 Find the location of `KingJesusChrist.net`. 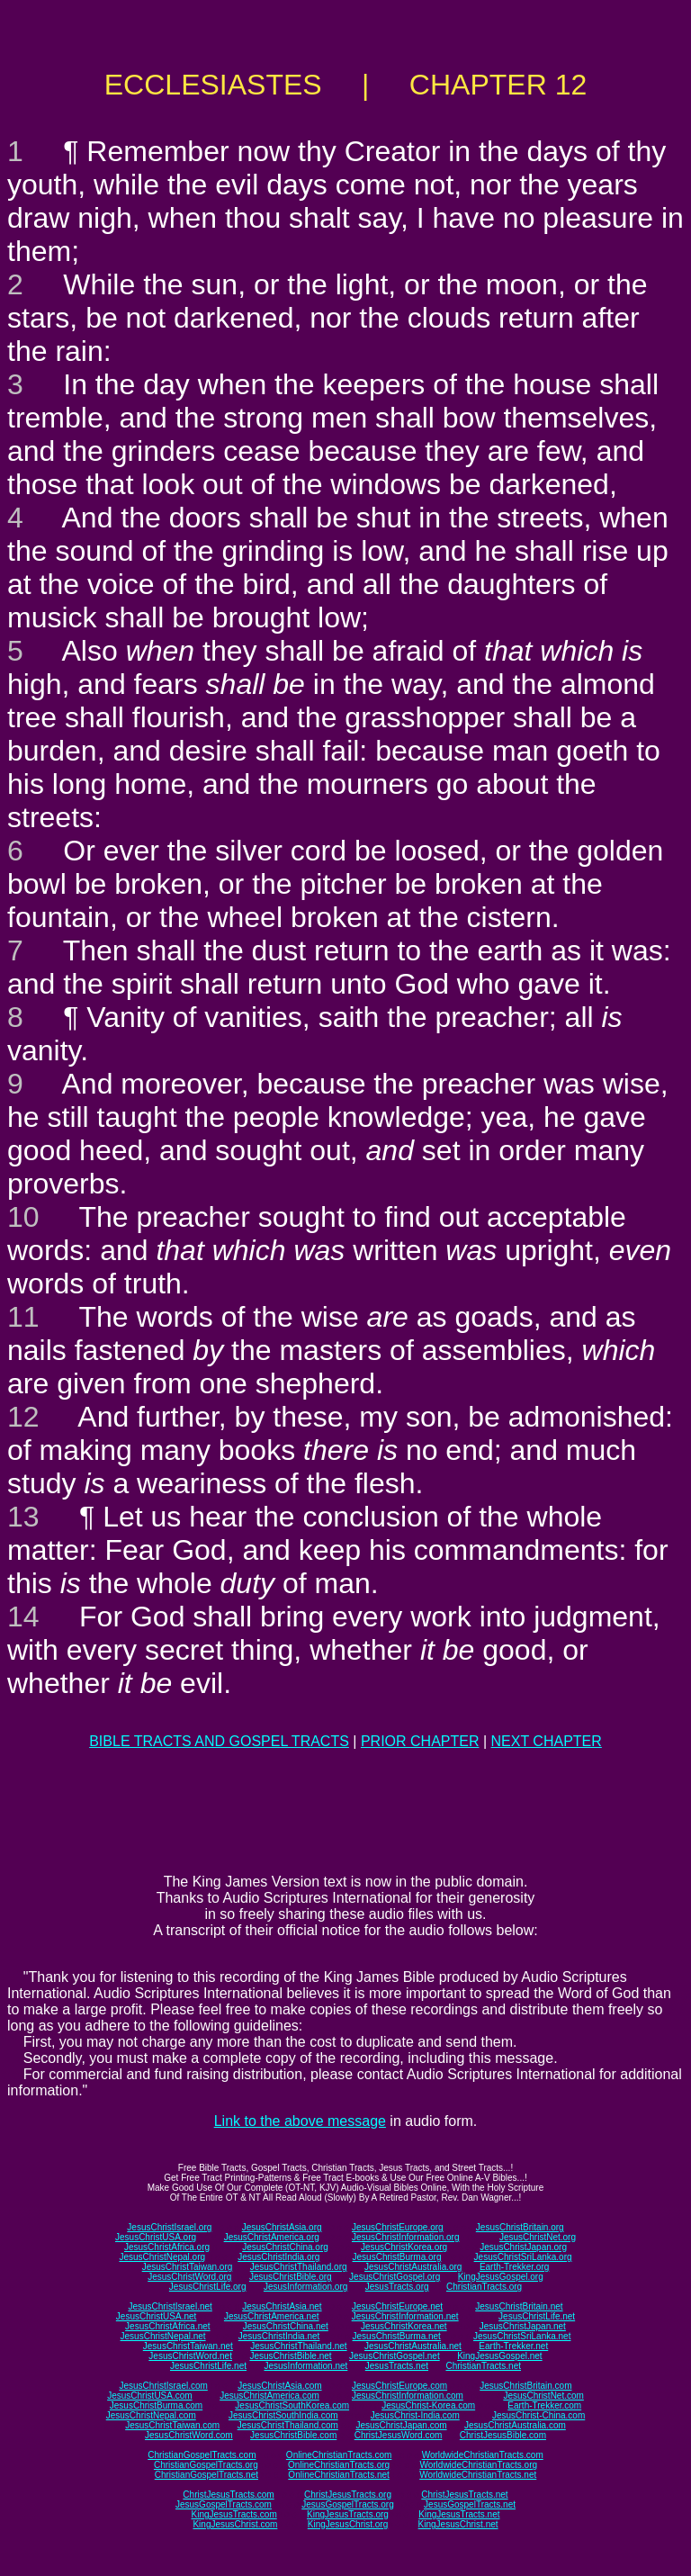

KingJesusChrist.net is located at coordinates (458, 2524).